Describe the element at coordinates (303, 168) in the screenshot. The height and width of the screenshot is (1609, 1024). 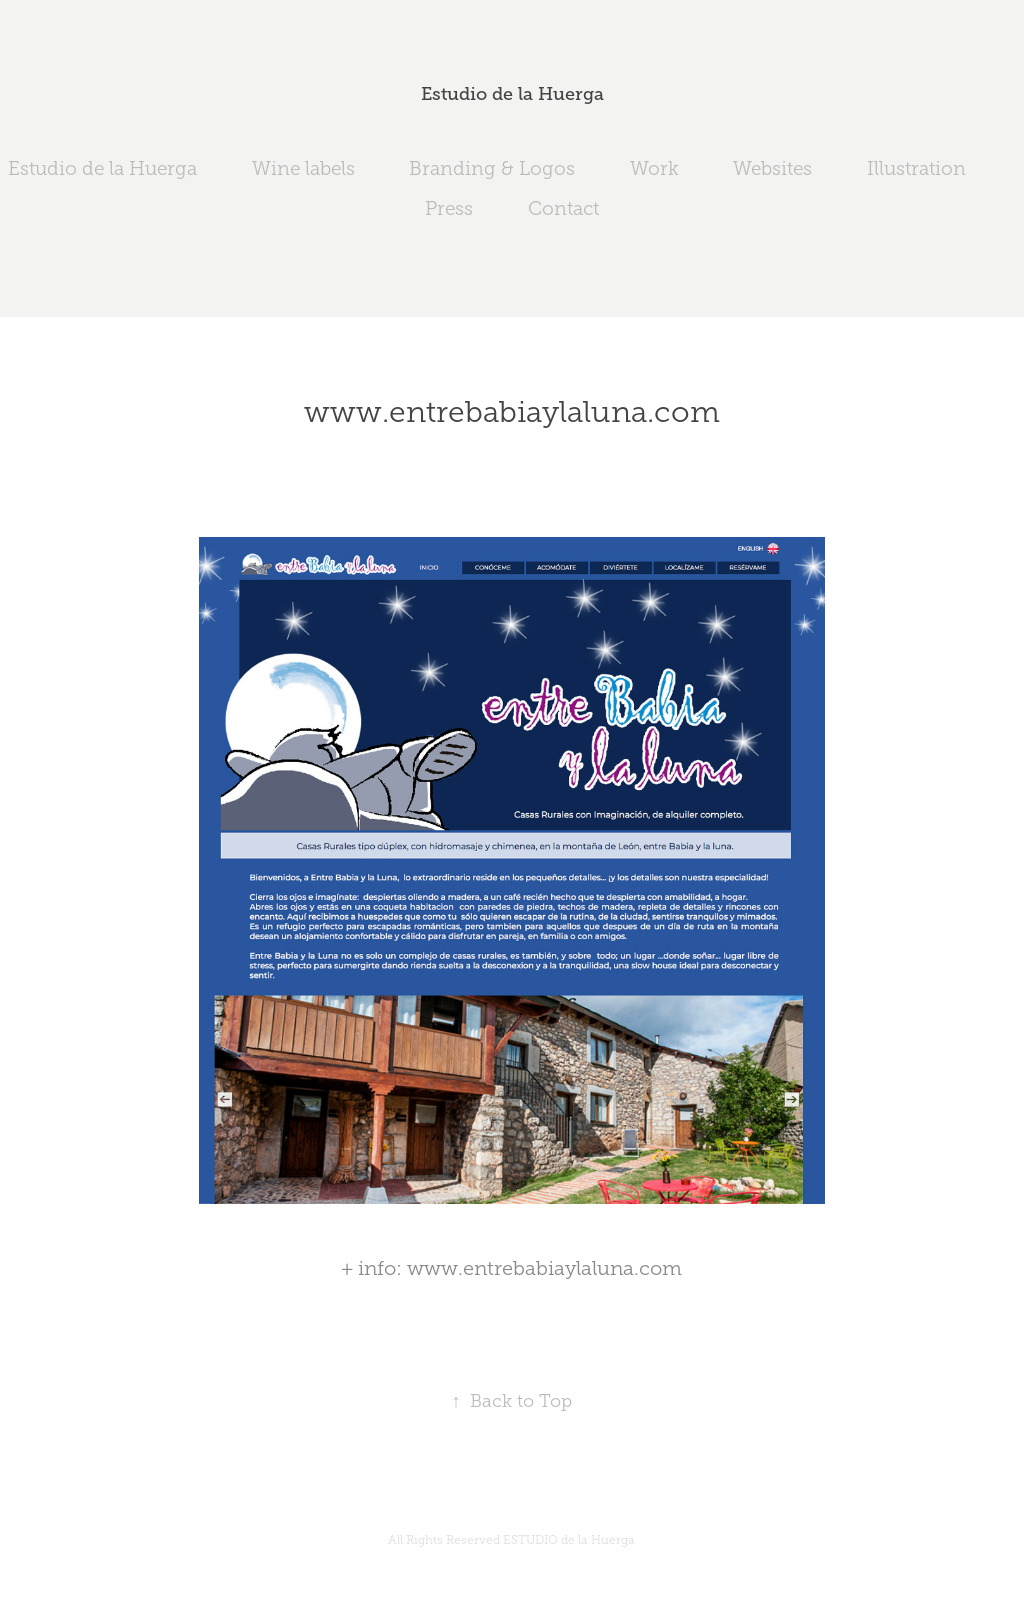
I see `Wine labels` at that location.